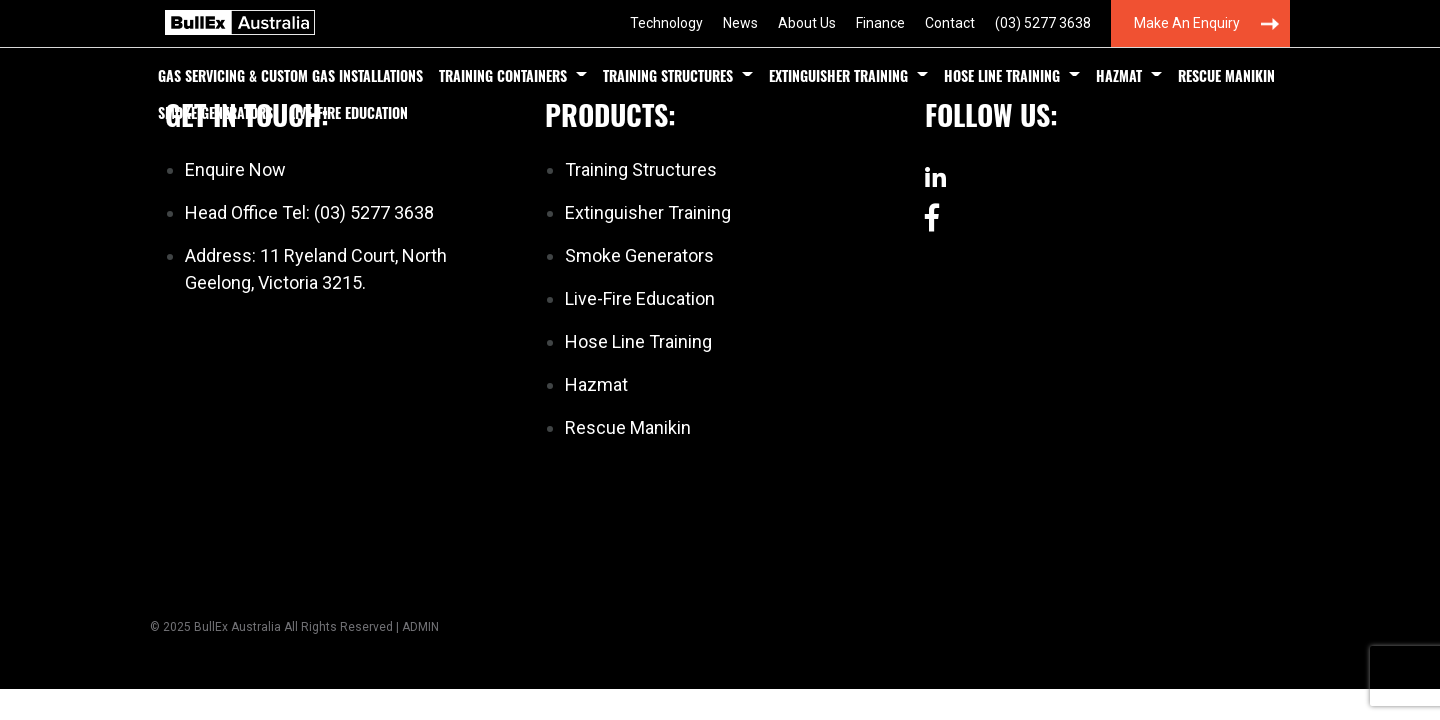  Describe the element at coordinates (215, 112) in the screenshot. I see `Smoke Generators` at that location.